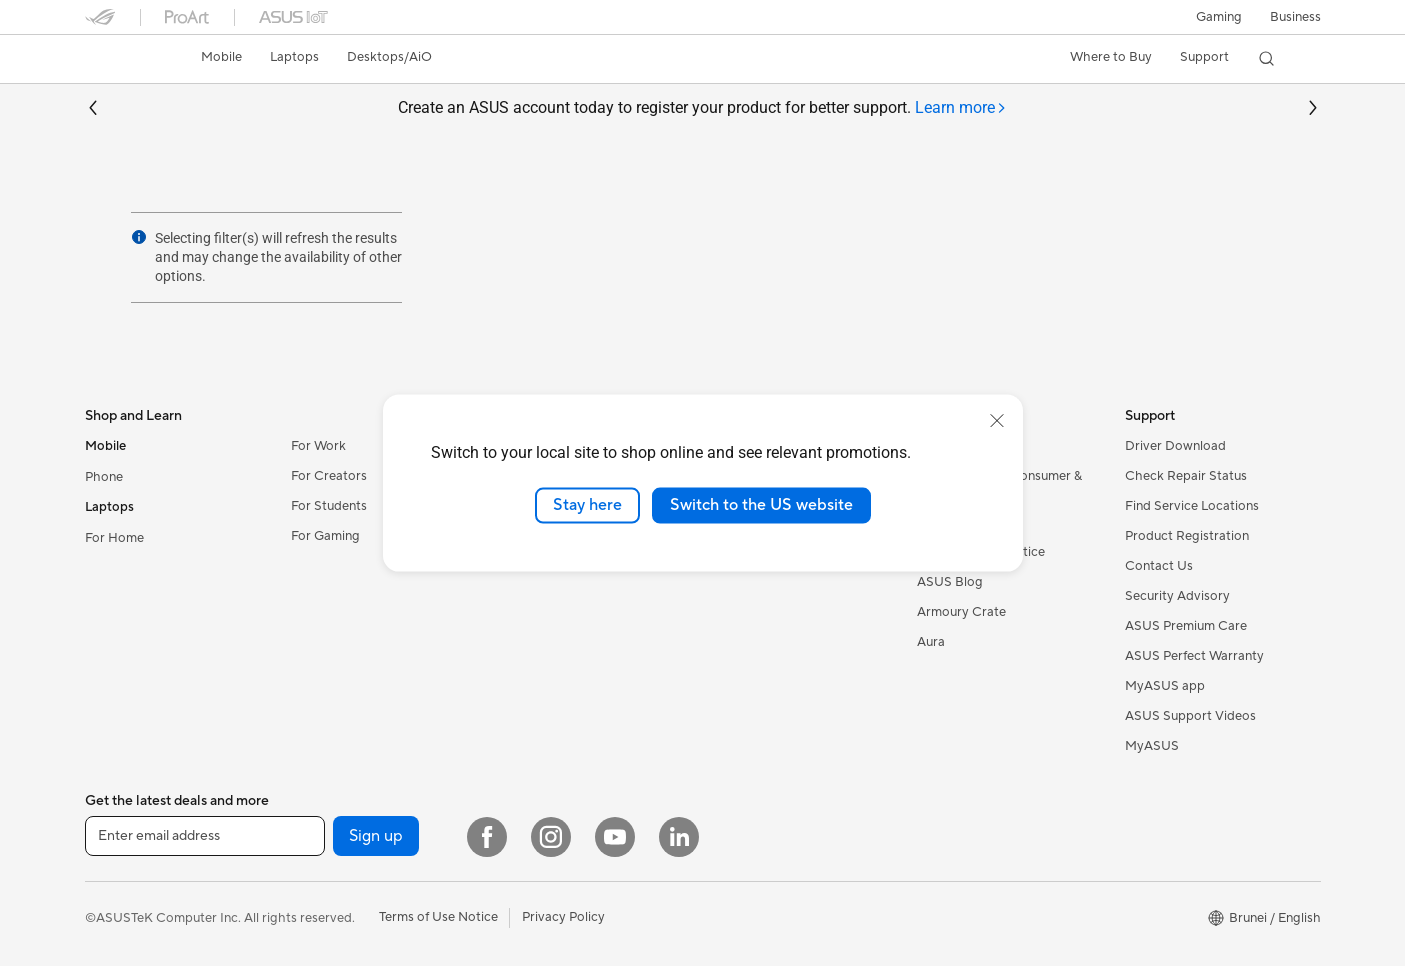 This screenshot has width=1405, height=966. I want to click on MyASUS, so click(1152, 746).